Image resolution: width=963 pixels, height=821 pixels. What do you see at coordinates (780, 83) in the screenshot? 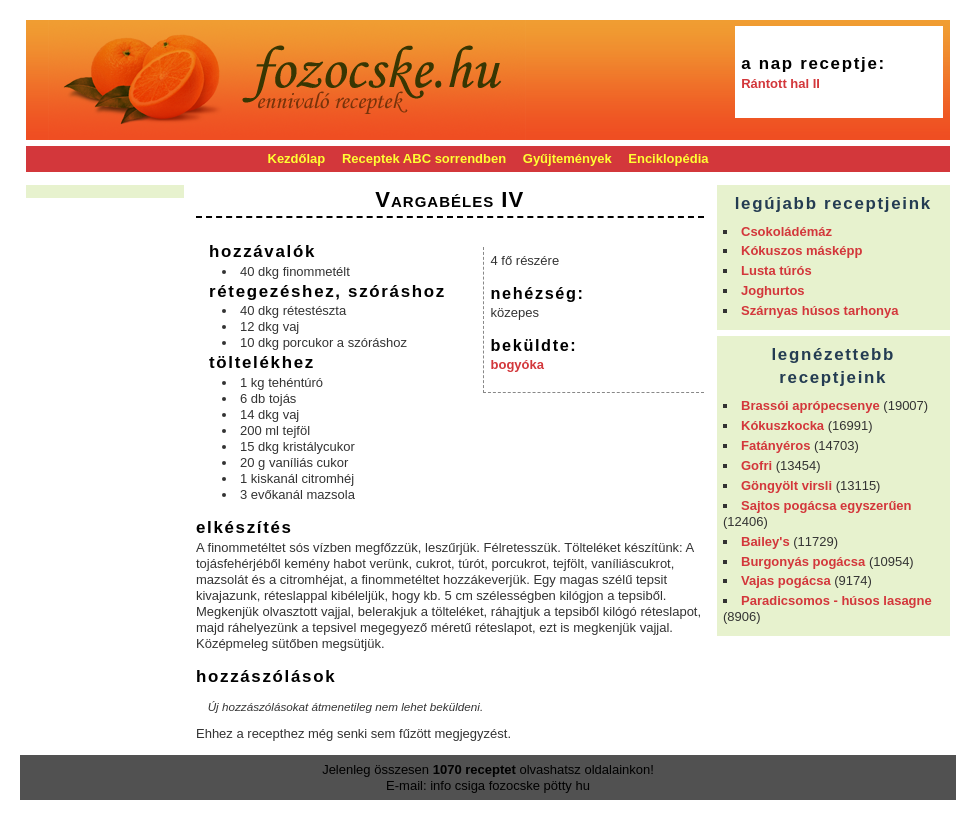
I see `Rántott hal II` at bounding box center [780, 83].